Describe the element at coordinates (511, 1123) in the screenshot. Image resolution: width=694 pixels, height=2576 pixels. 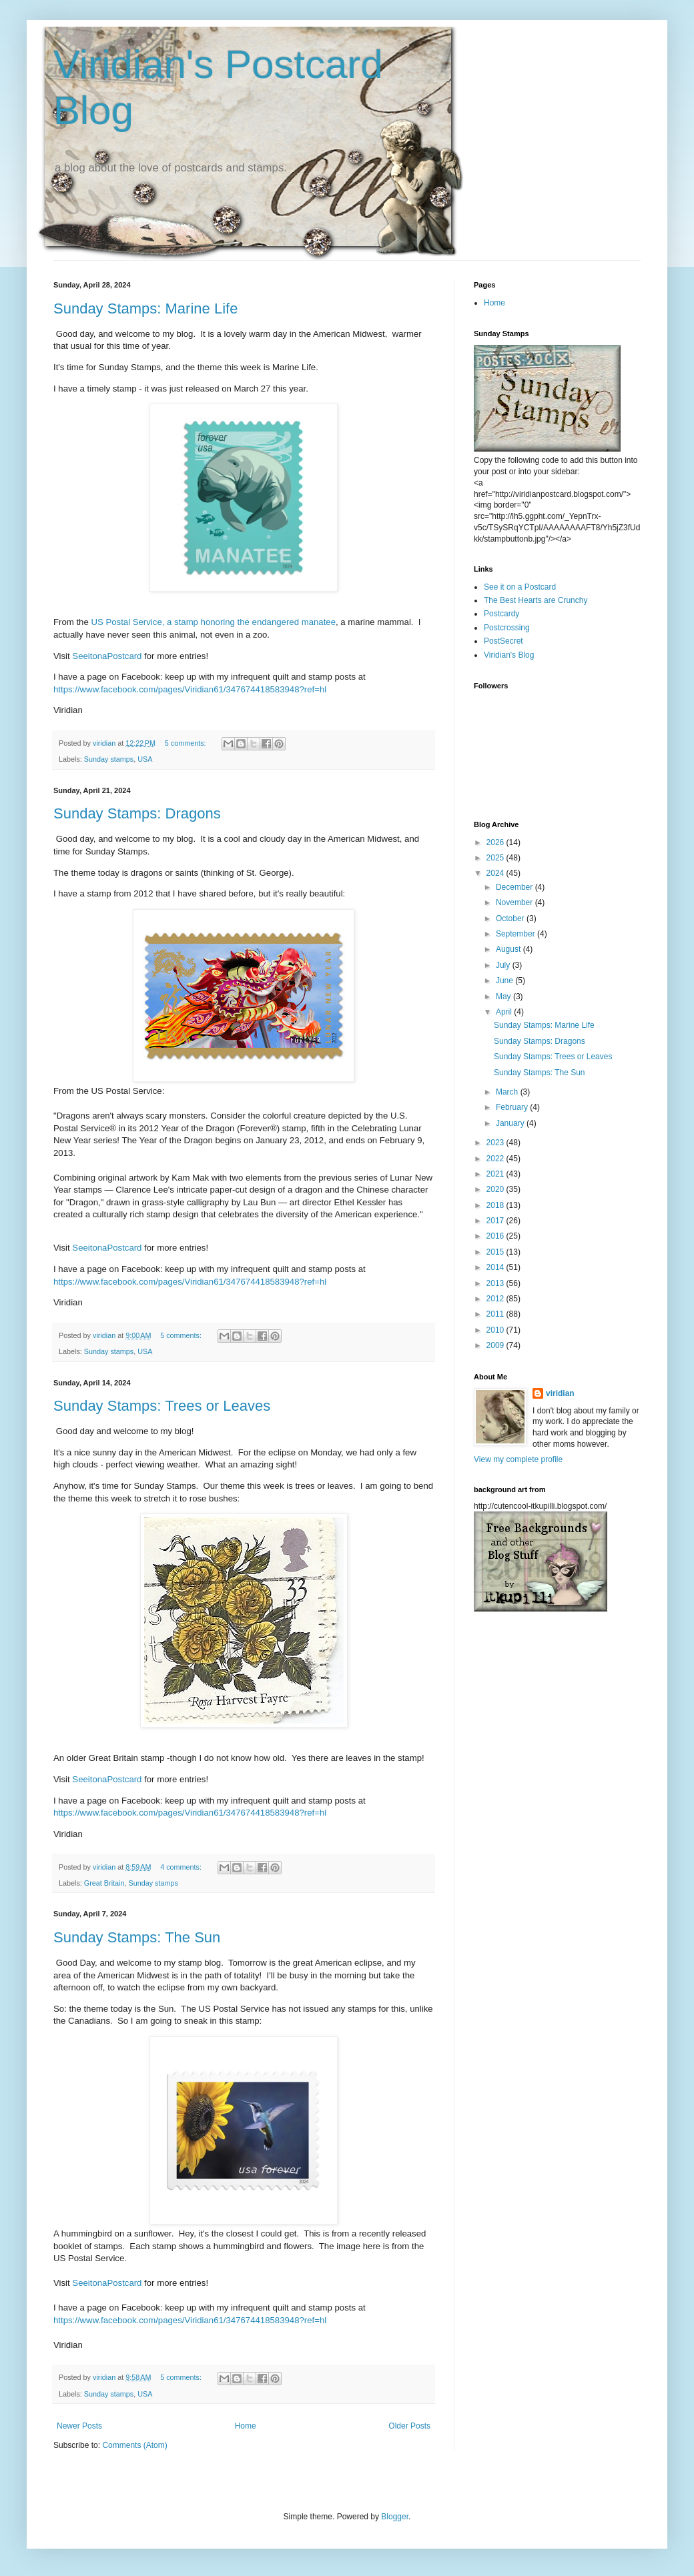
I see `January` at that location.